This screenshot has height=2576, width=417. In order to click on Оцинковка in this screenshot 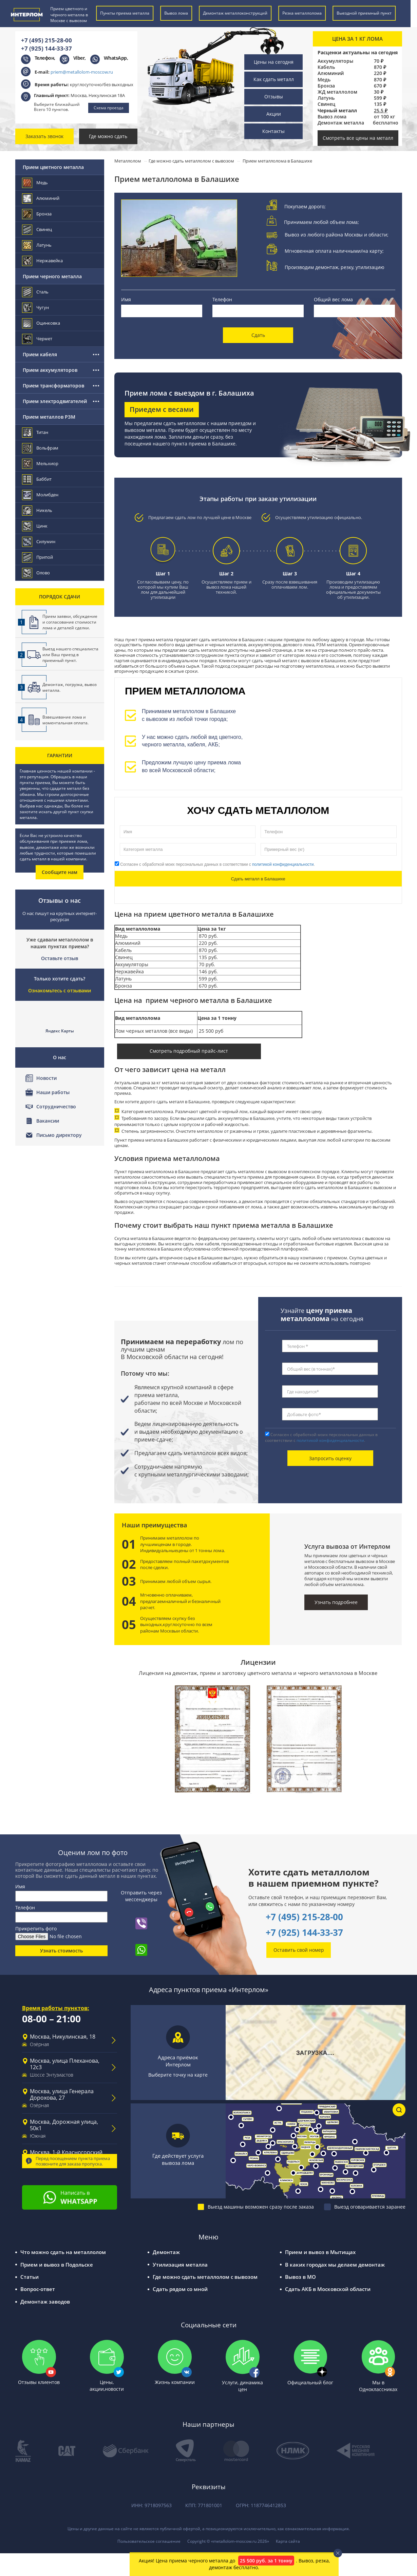, I will do `click(41, 323)`.